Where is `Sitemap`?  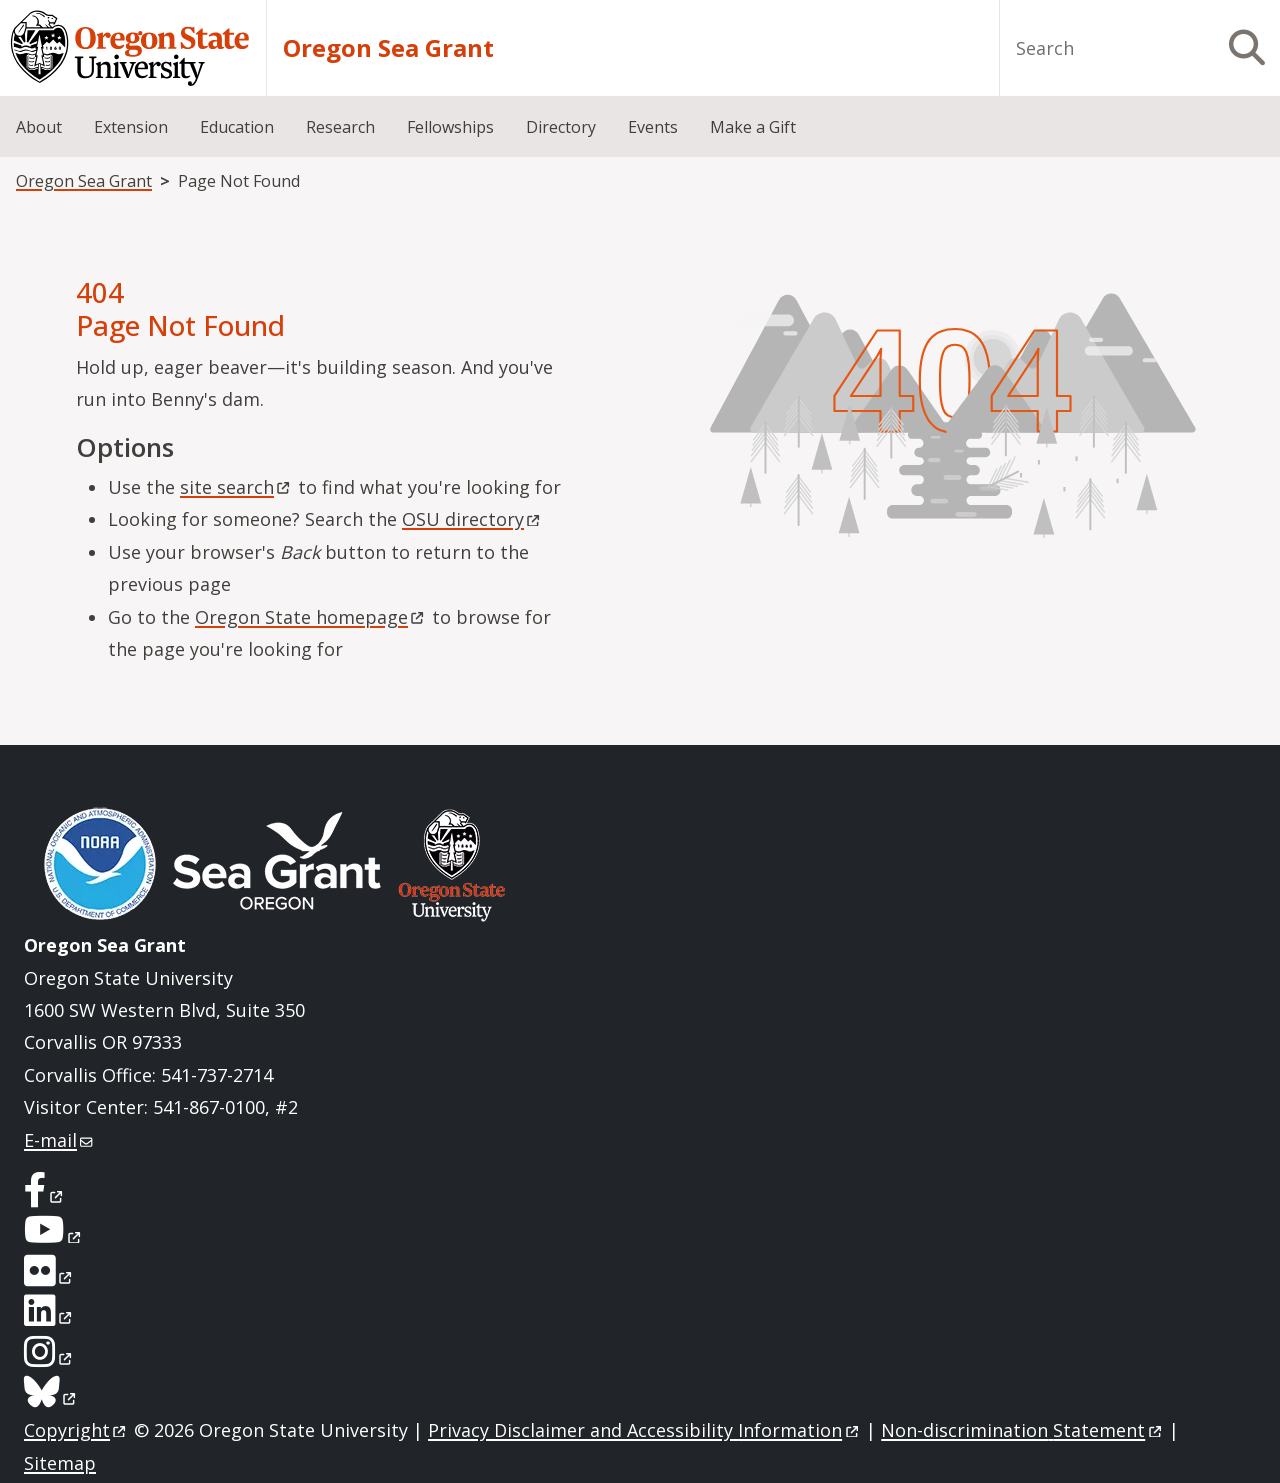 Sitemap is located at coordinates (60, 1463).